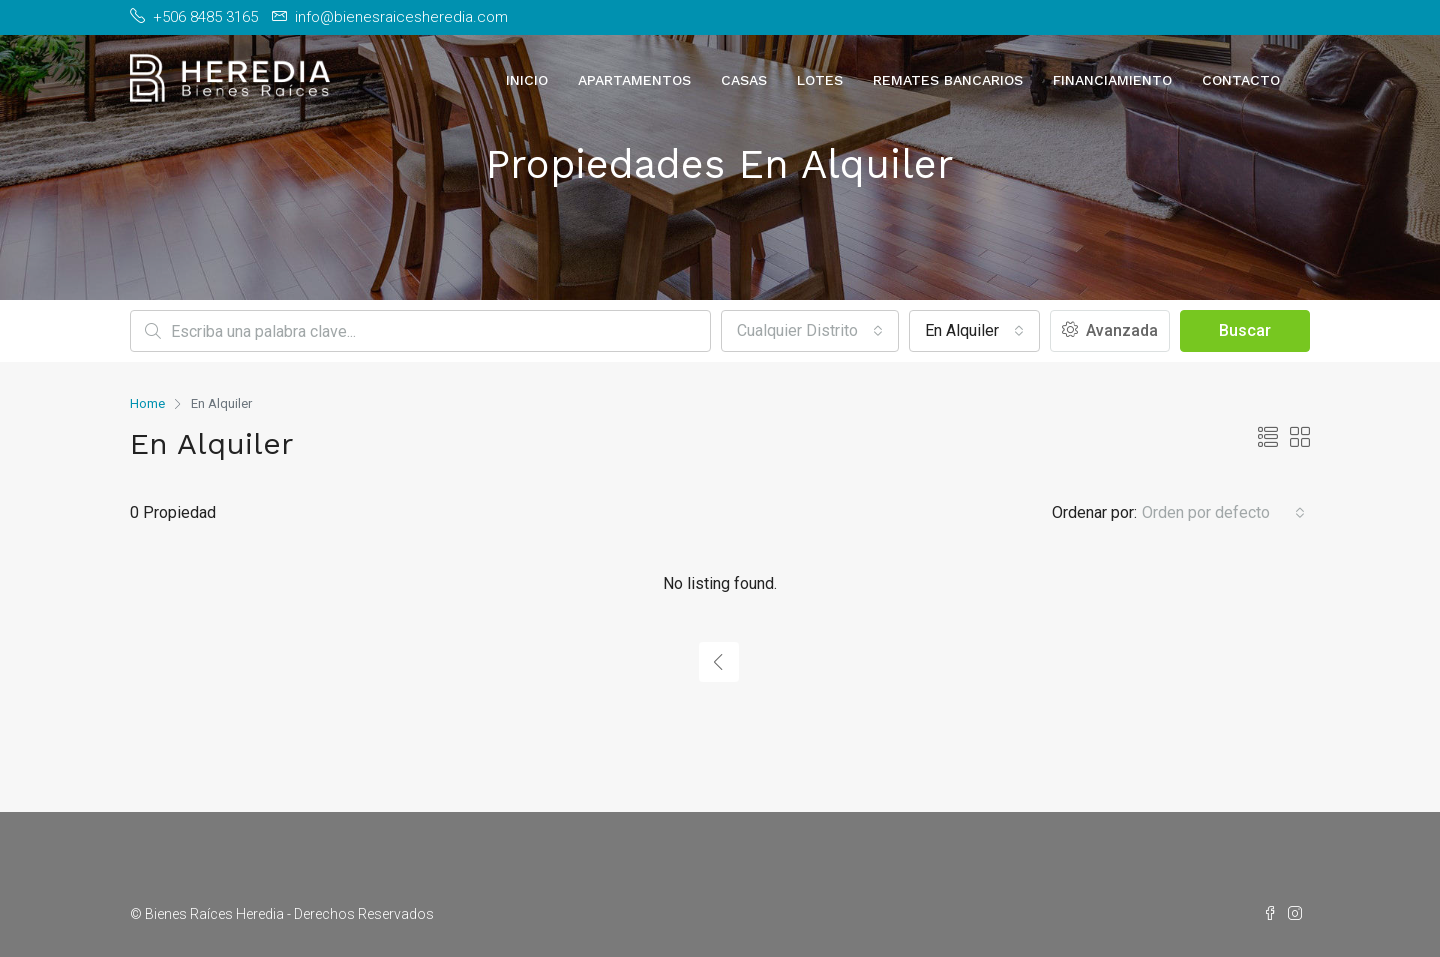 Image resolution: width=1440 pixels, height=957 pixels. I want to click on Remates Bancarios, so click(948, 80).